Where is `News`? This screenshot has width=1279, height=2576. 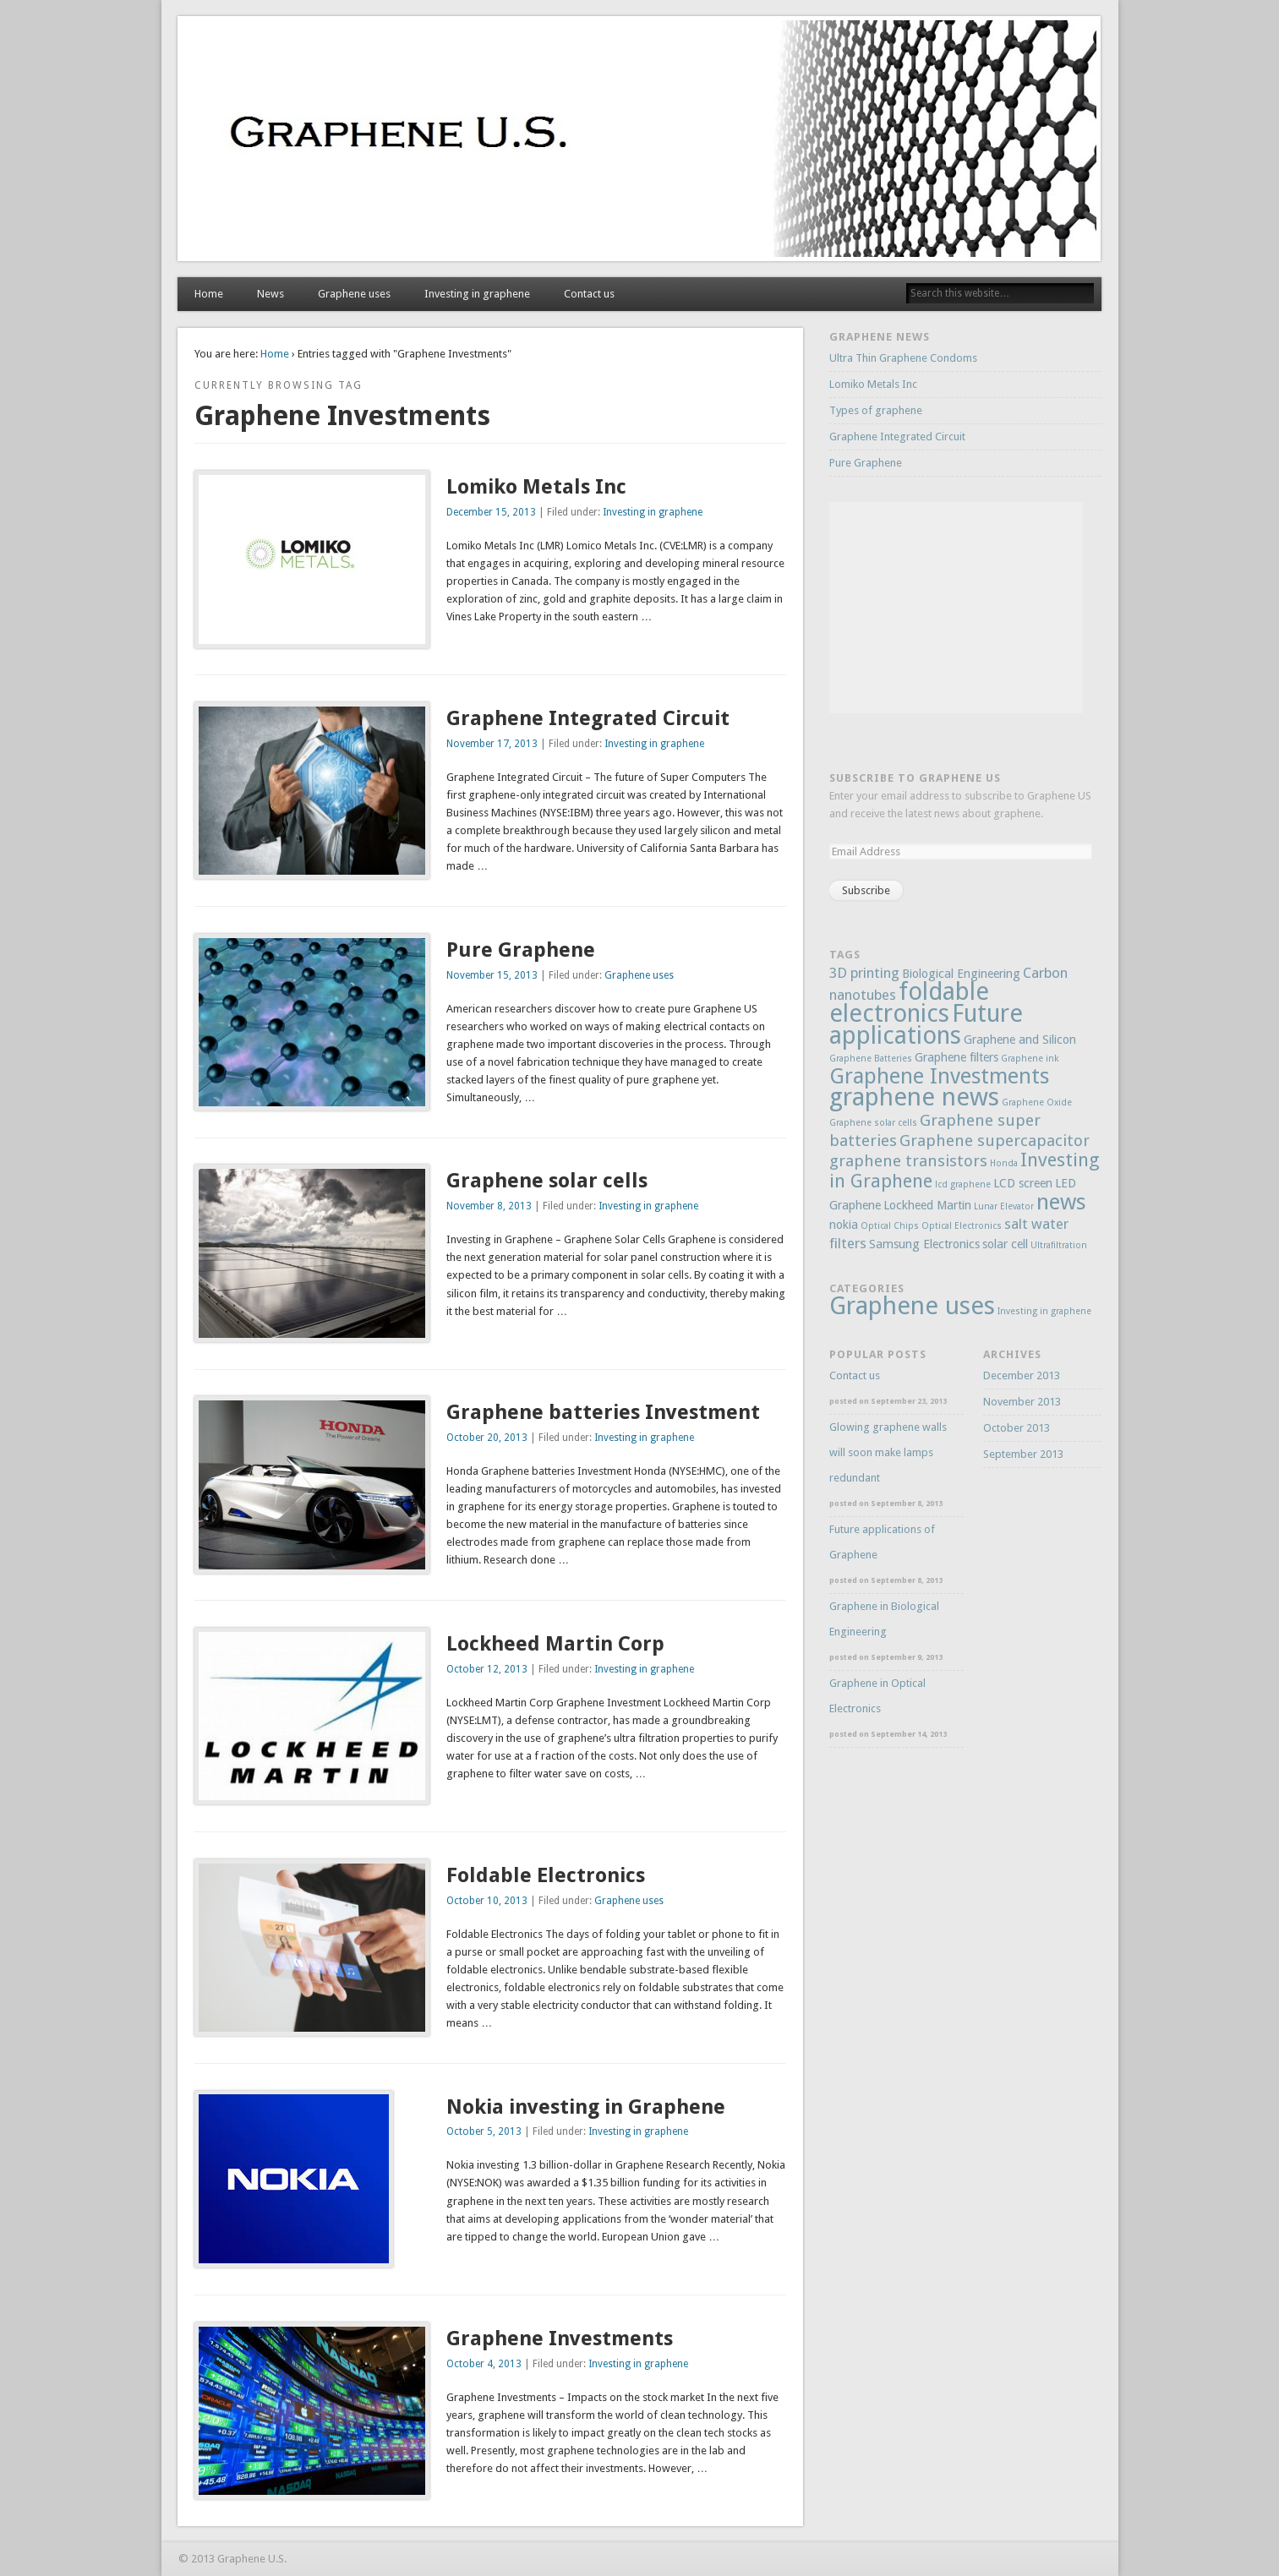 News is located at coordinates (270, 293).